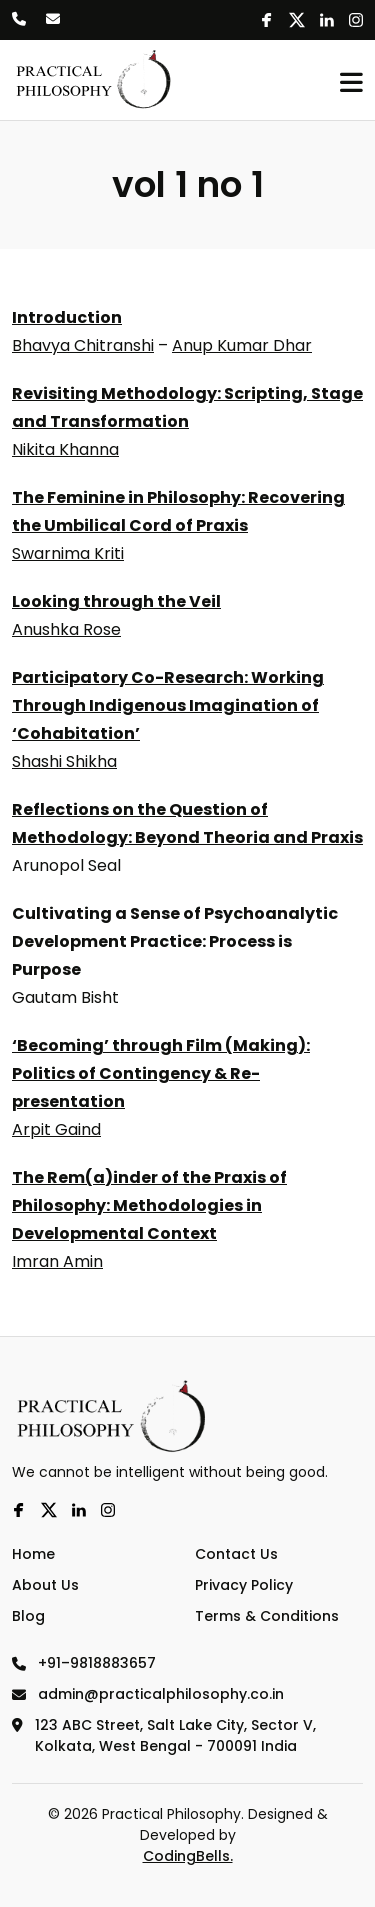  What do you see at coordinates (236, 1554) in the screenshot?
I see `Contact Us` at bounding box center [236, 1554].